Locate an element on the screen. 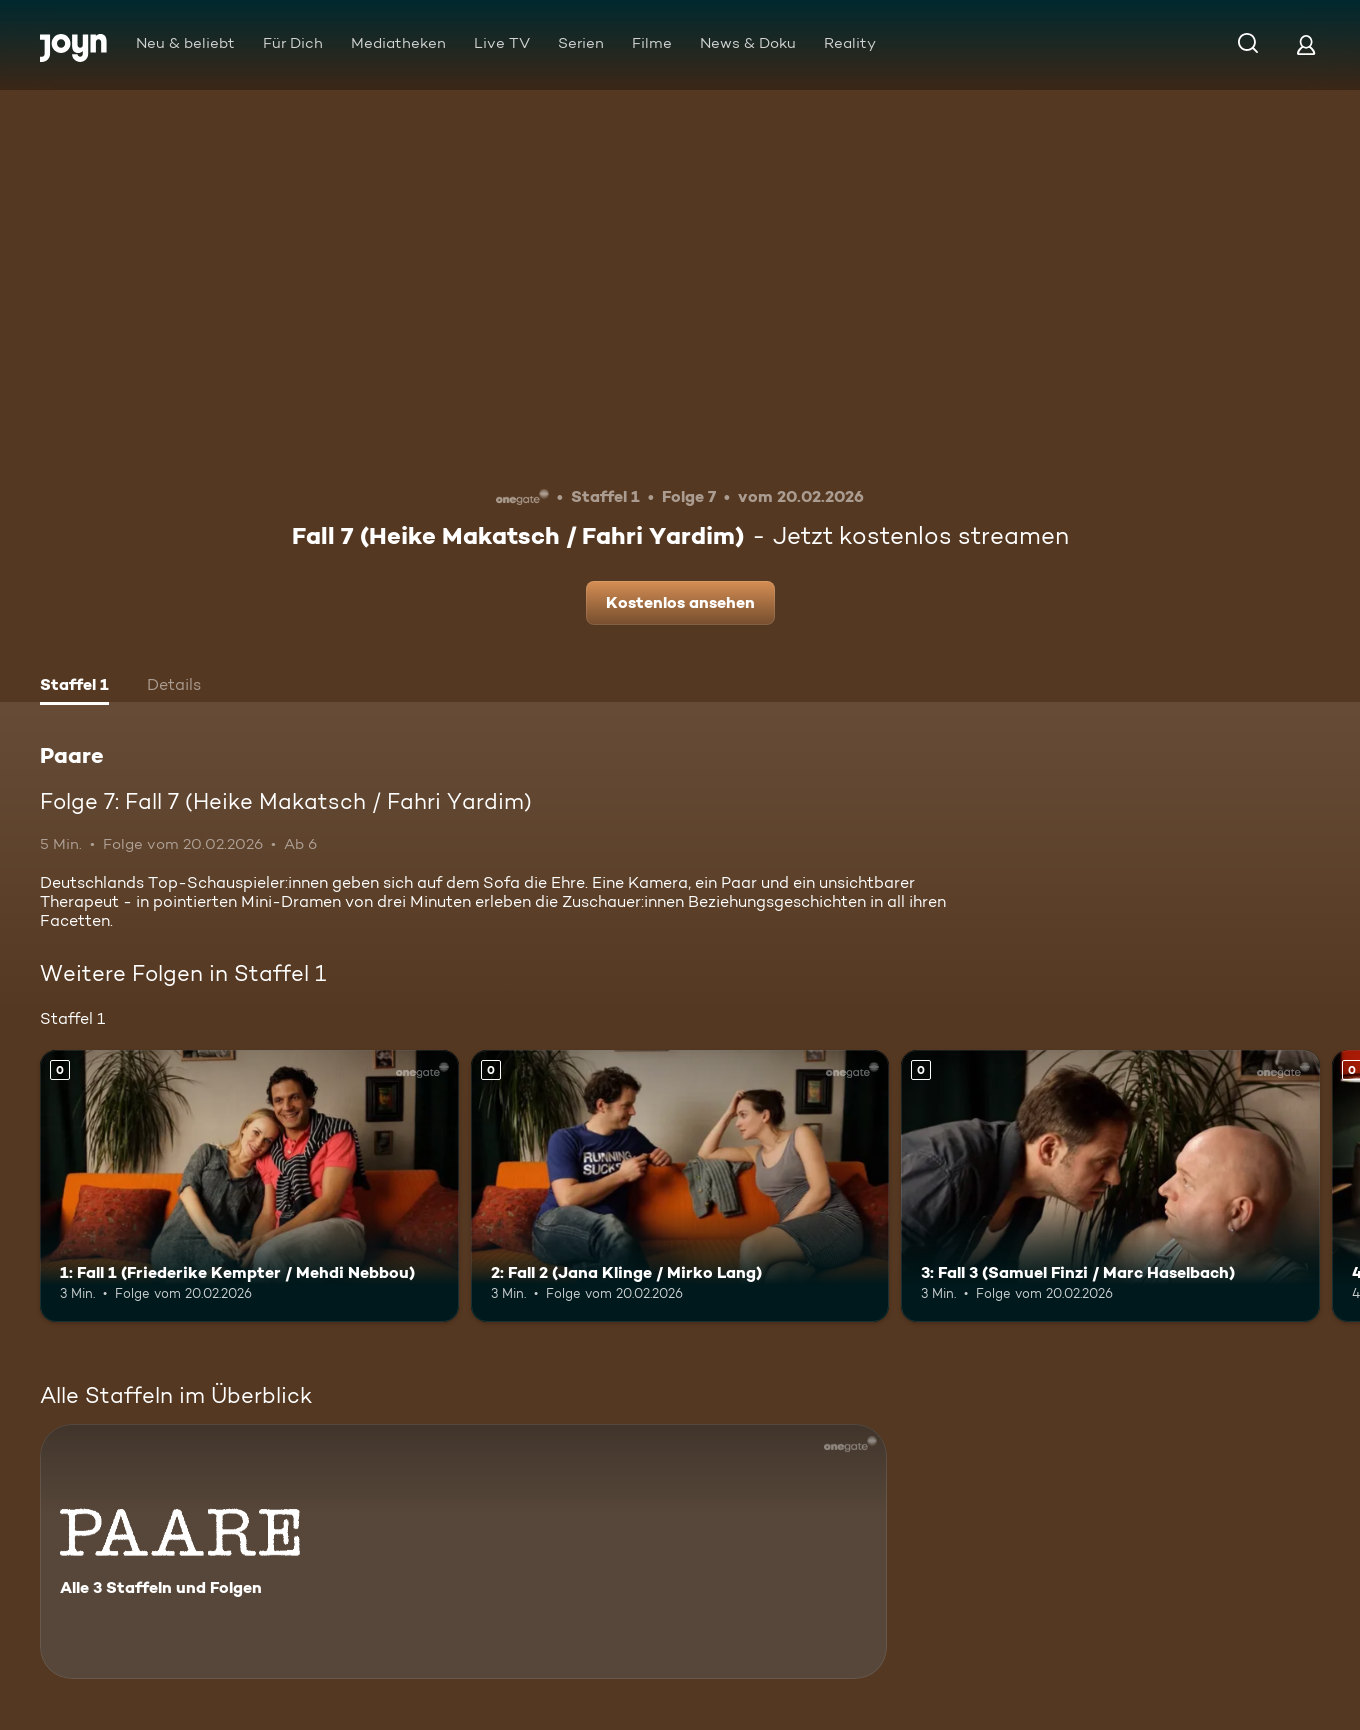 This screenshot has width=1360, height=1730. [2: Fall 2 (Jana Klinge / Mirko Lang). Mehr Infos zur Episode] is located at coordinates (680, 1186).